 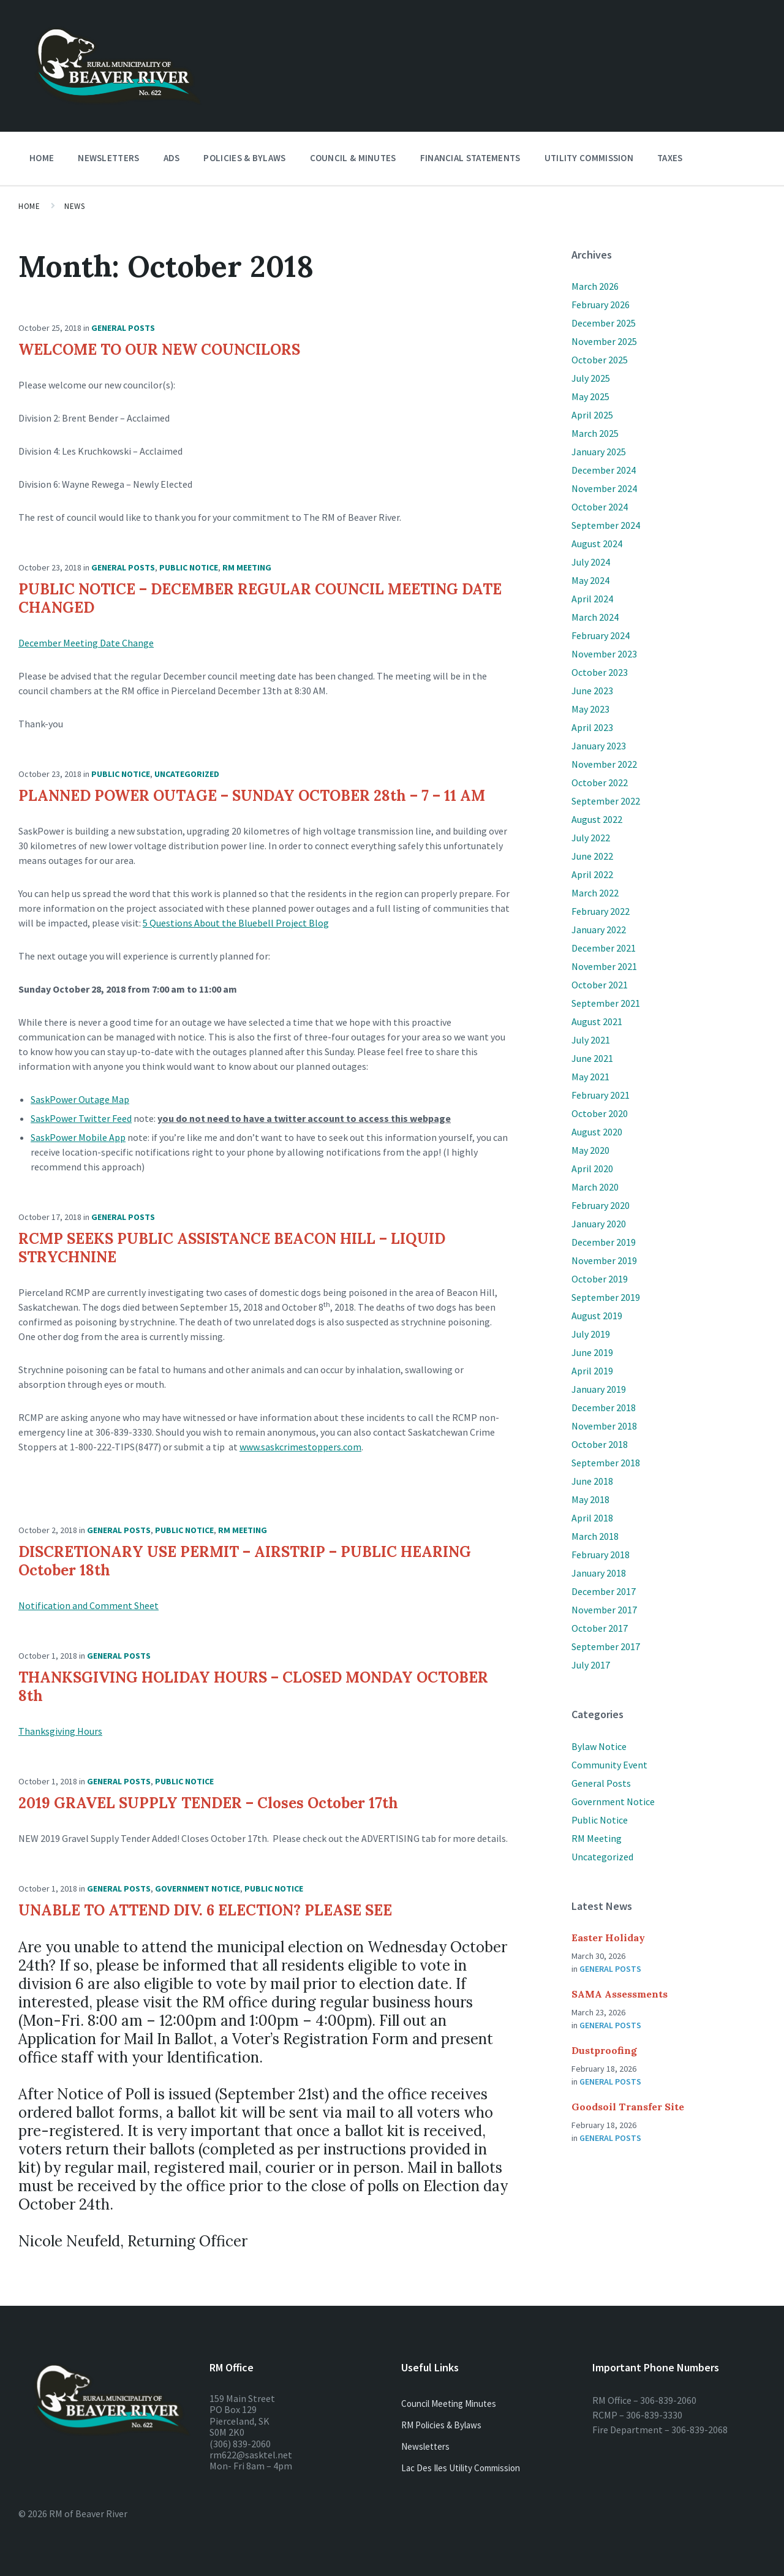 What do you see at coordinates (159, 349) in the screenshot?
I see `WELCOME TO OUR NEW COUNCILORS` at bounding box center [159, 349].